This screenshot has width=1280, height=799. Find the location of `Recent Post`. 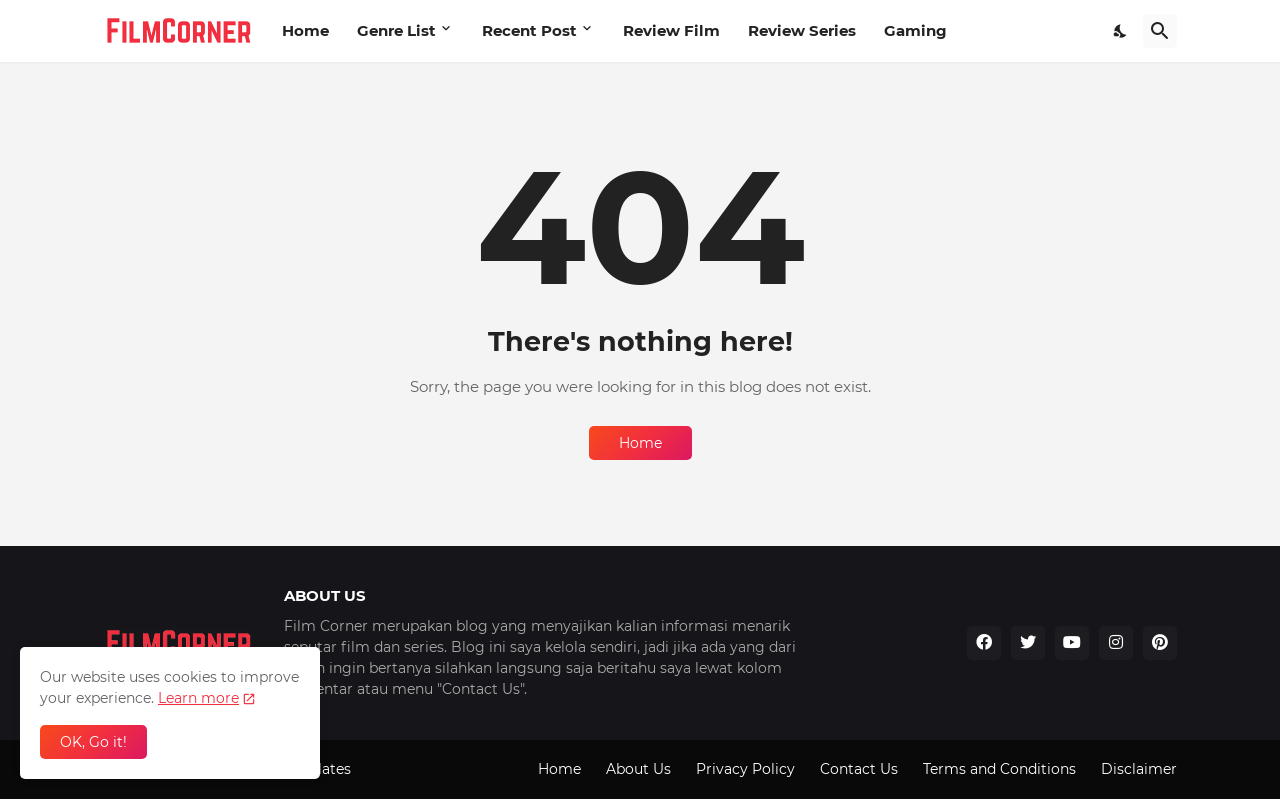

Recent Post is located at coordinates (529, 30).